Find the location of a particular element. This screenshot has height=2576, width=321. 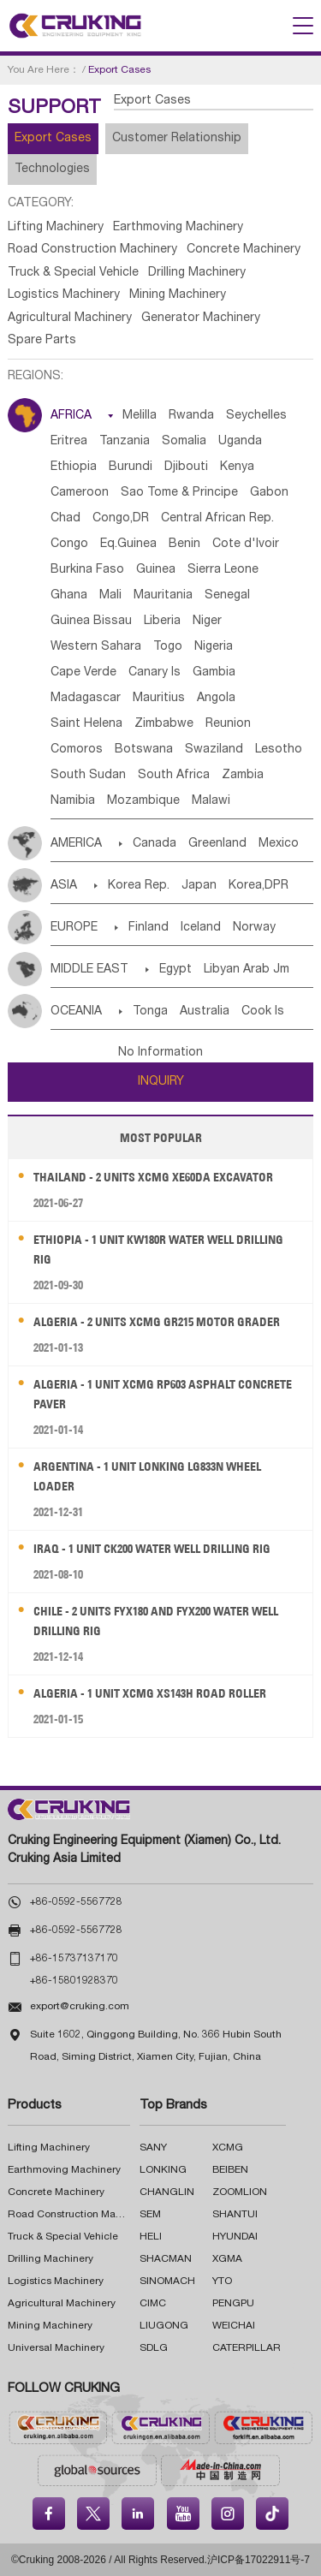

Greenland is located at coordinates (217, 844).